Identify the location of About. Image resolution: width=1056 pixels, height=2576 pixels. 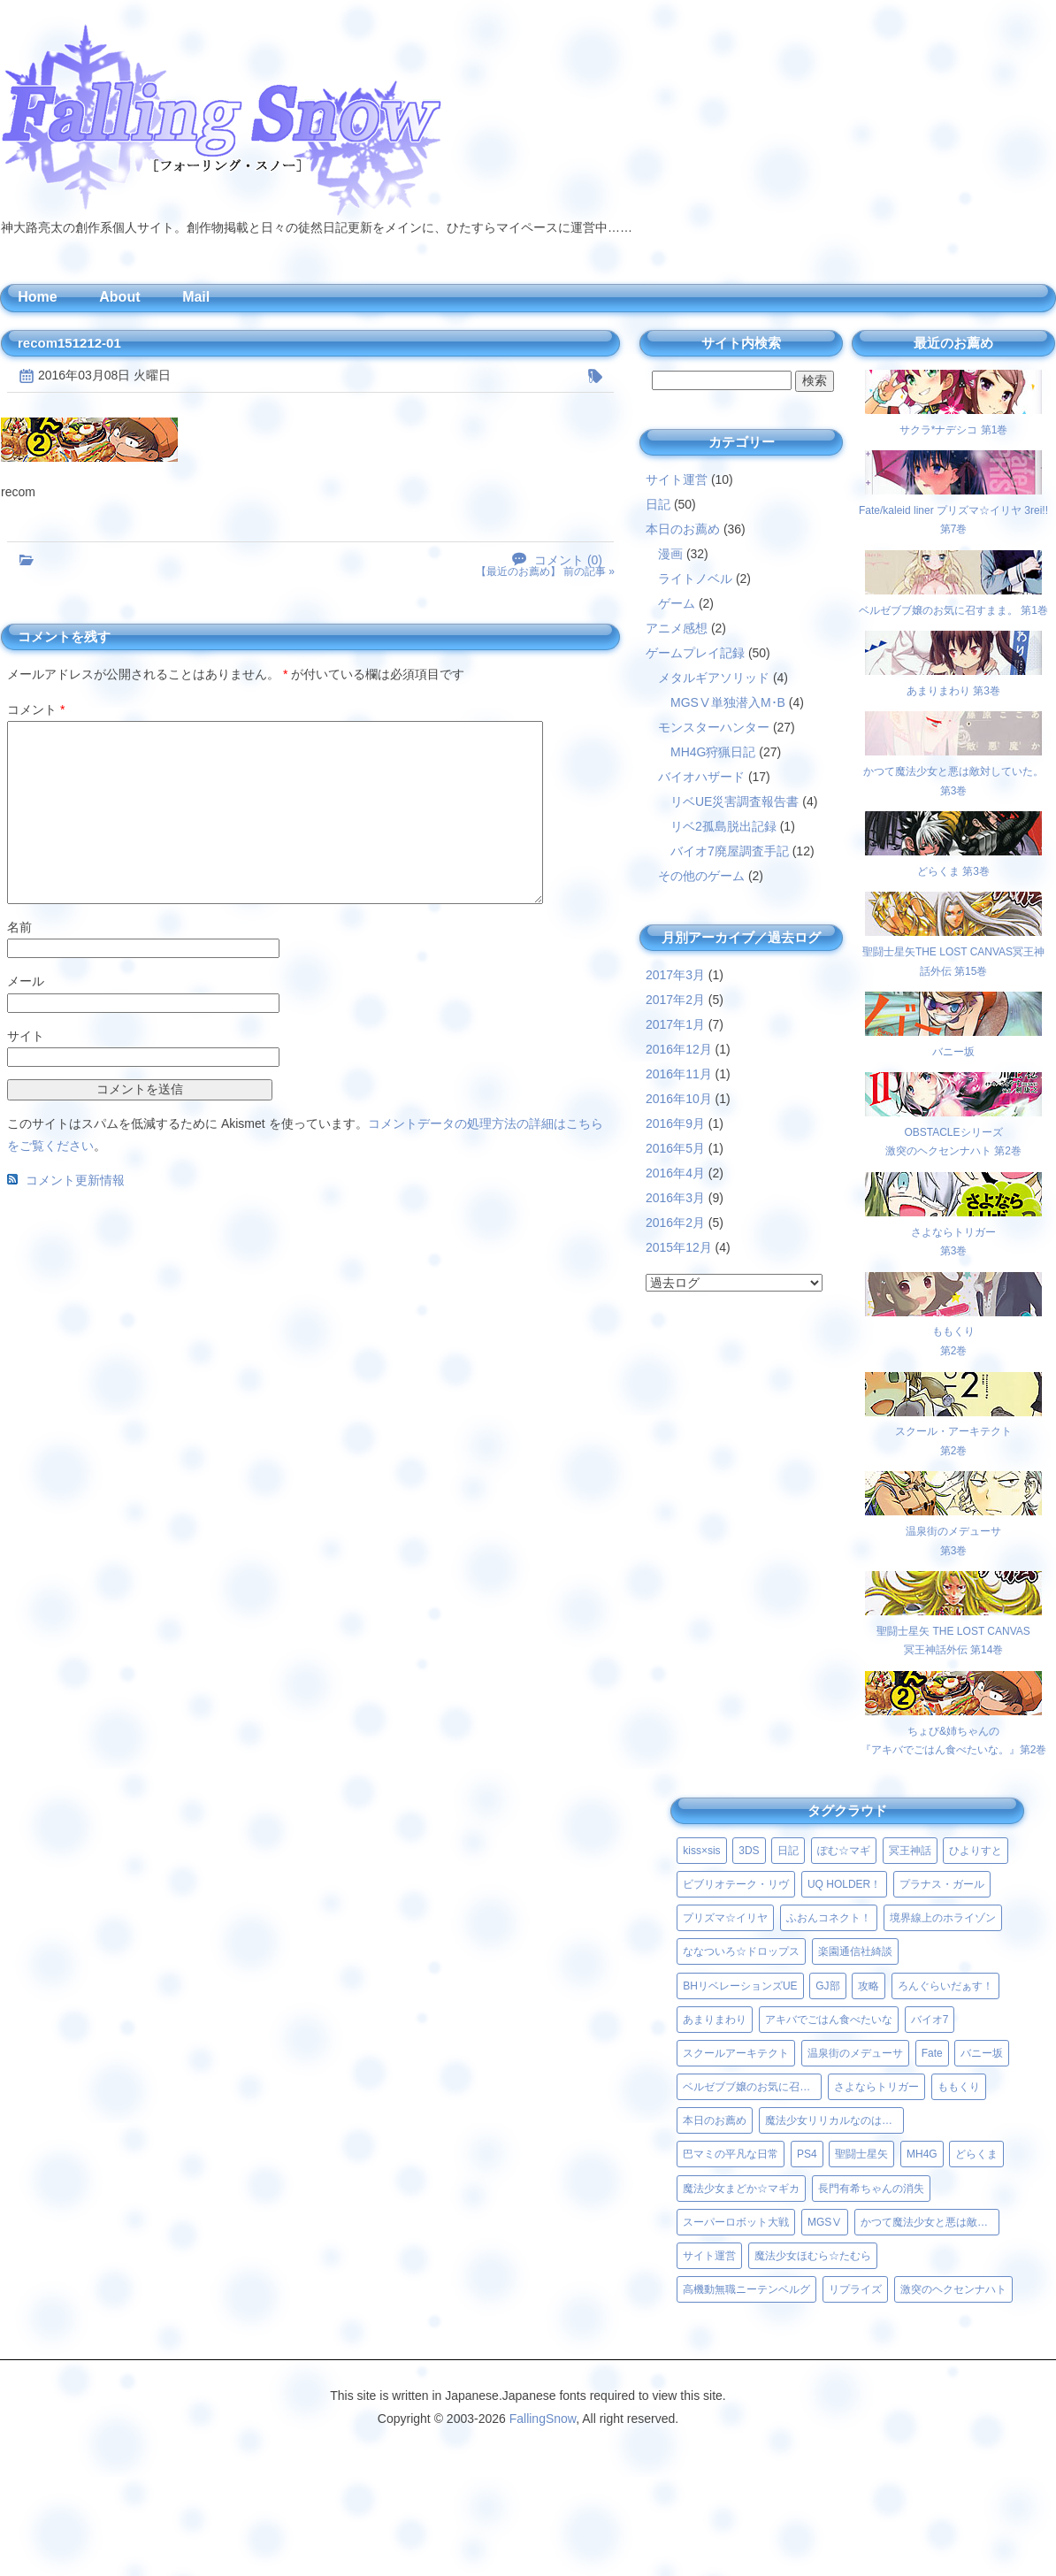
(119, 296).